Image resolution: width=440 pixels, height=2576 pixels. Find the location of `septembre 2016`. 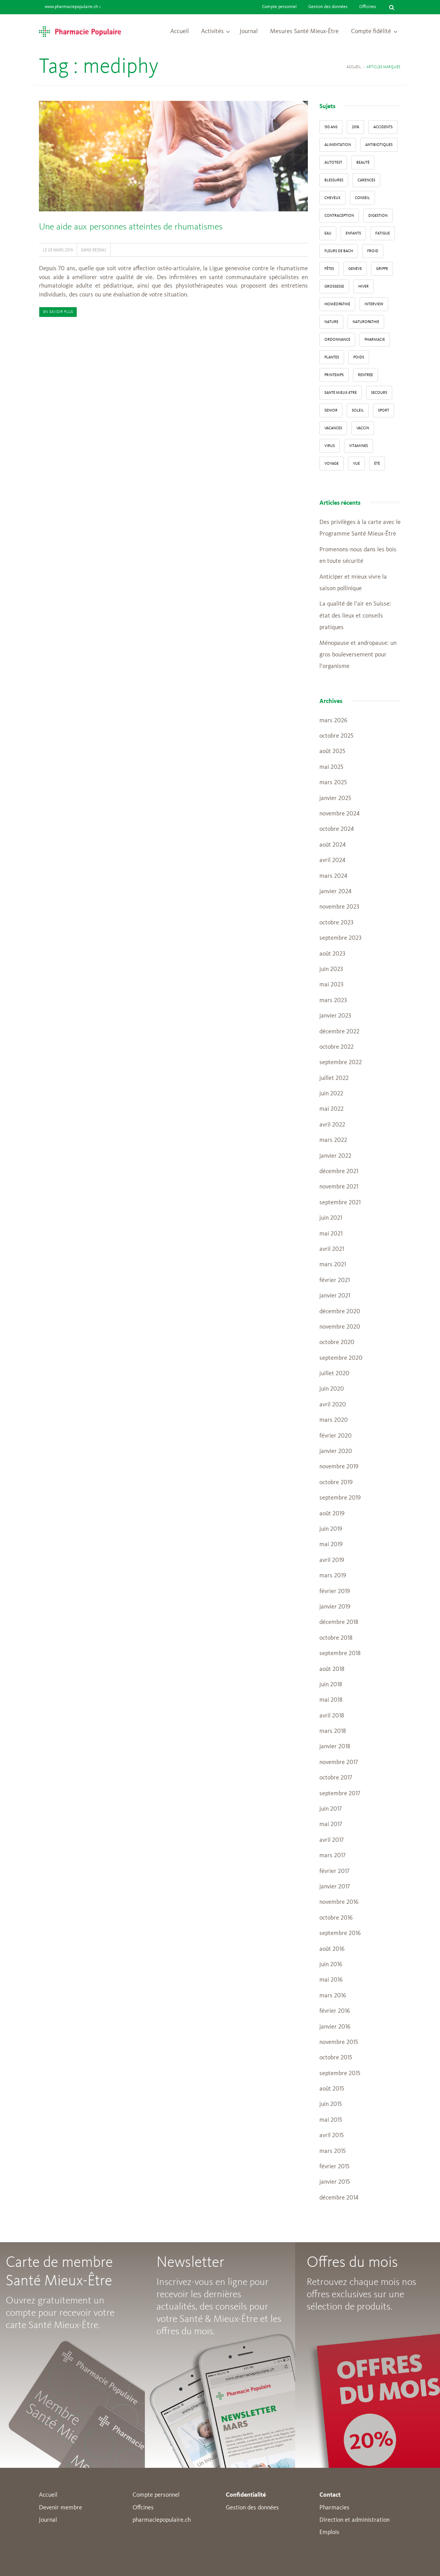

septembre 2016 is located at coordinates (340, 1933).